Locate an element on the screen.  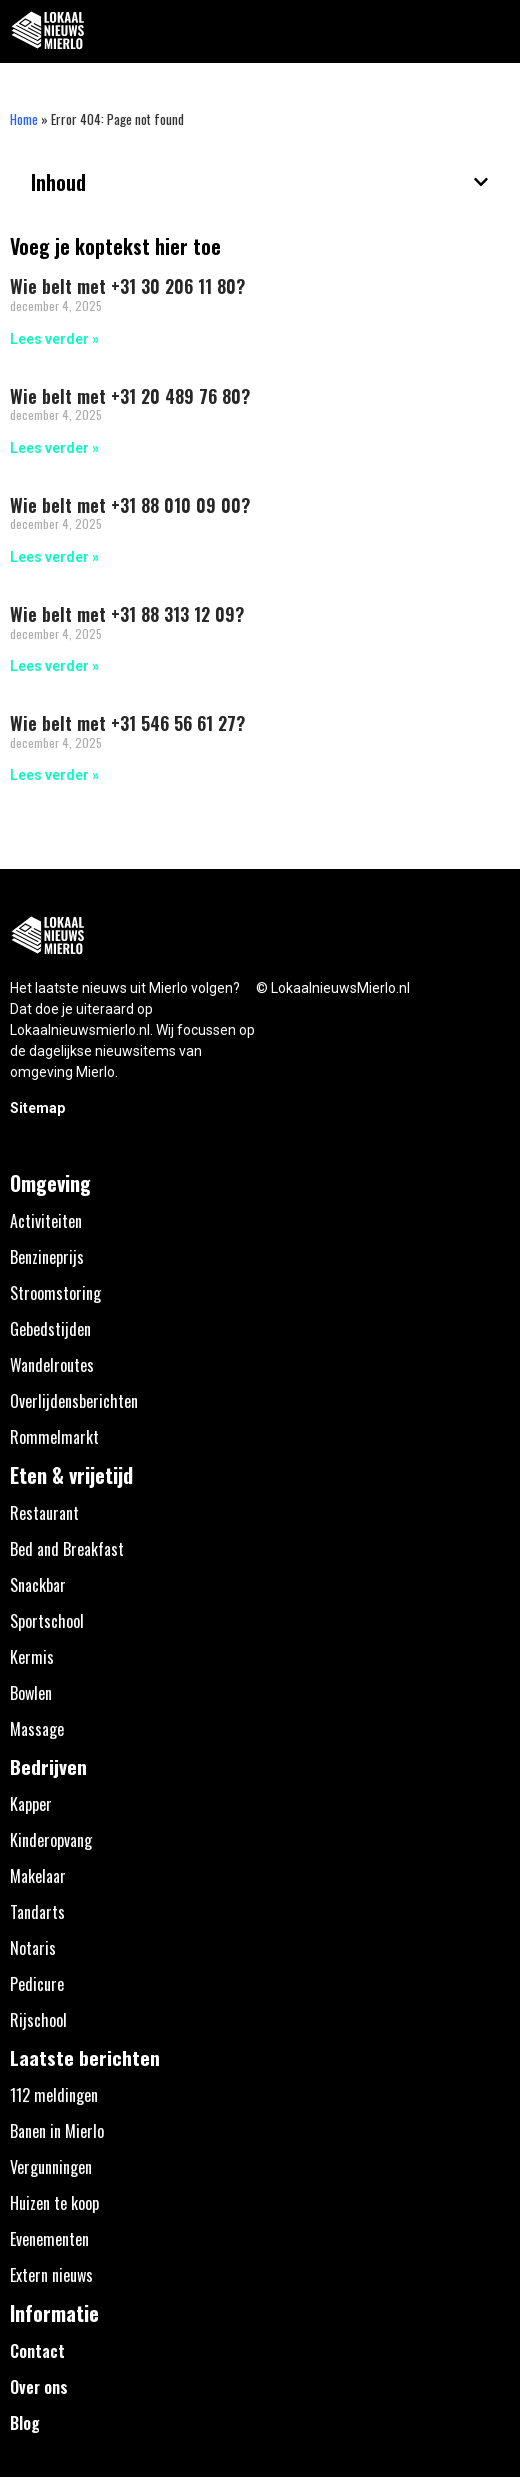
Wie belt met +31 20 489 76 80? is located at coordinates (130, 396).